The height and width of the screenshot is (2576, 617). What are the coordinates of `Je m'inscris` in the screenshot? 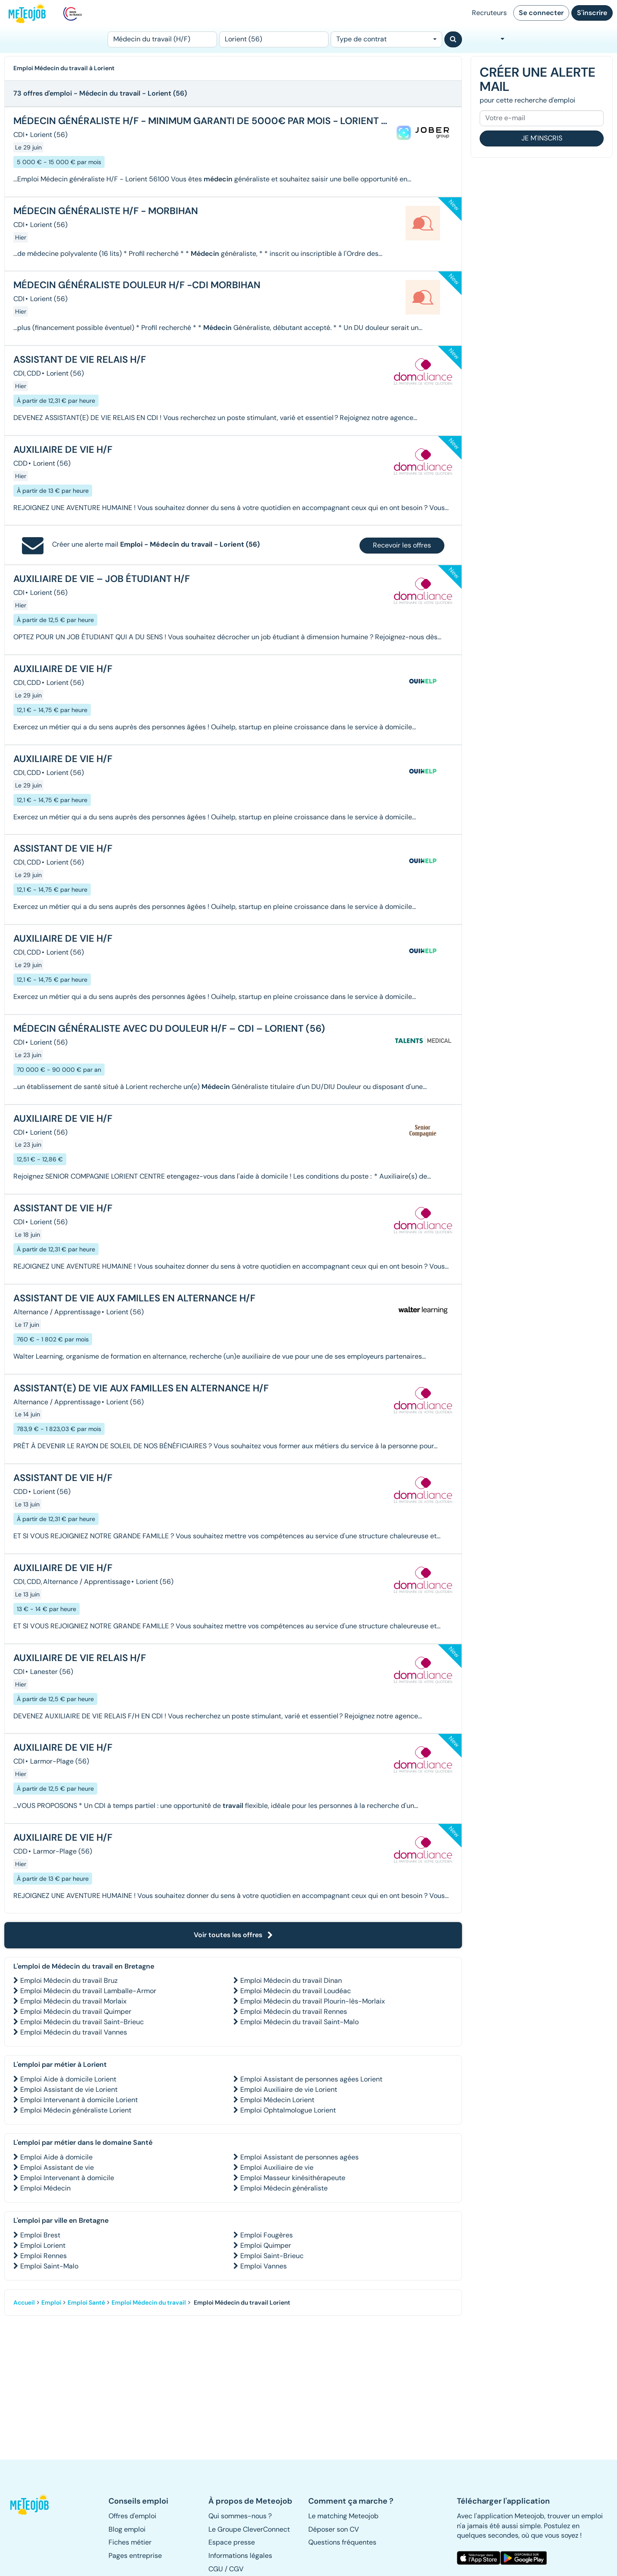 It's located at (541, 138).